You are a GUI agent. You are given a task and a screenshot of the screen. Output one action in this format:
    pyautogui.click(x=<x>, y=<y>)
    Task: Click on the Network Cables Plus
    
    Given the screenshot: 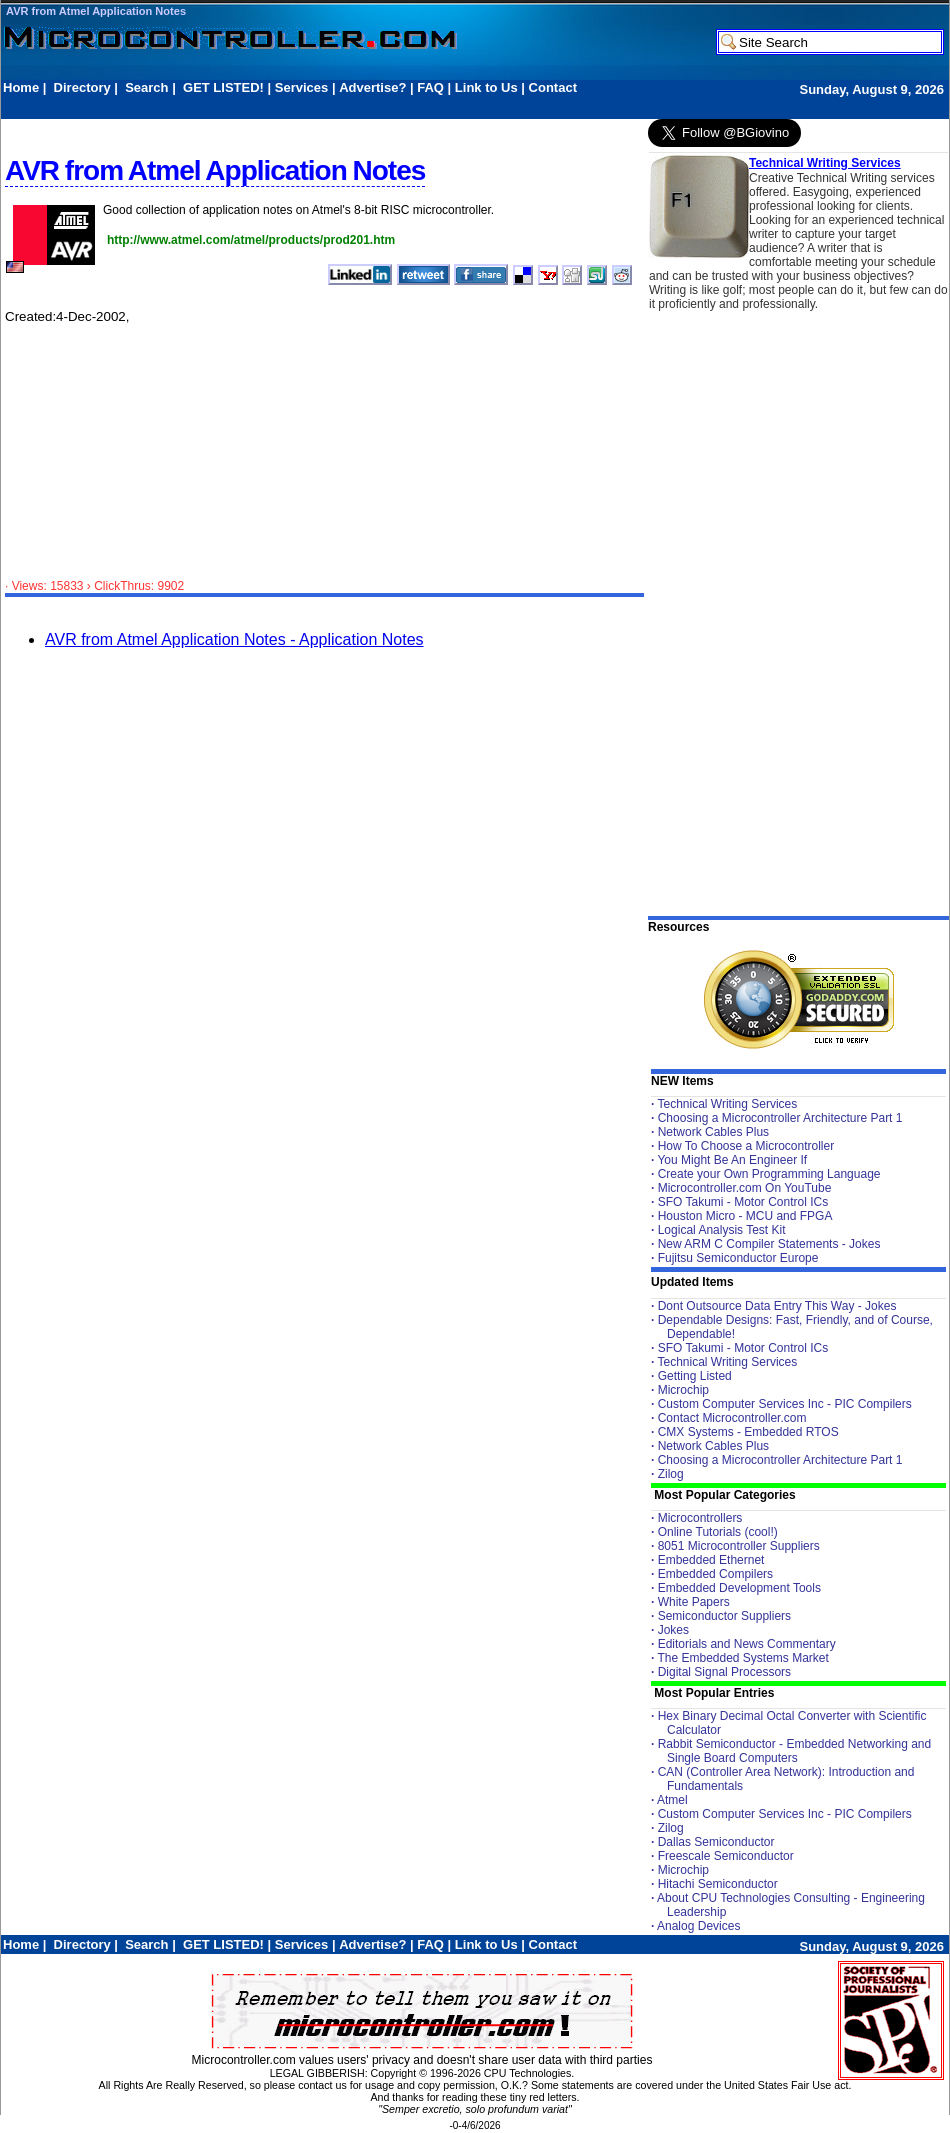 What is the action you would take?
    pyautogui.click(x=713, y=1132)
    